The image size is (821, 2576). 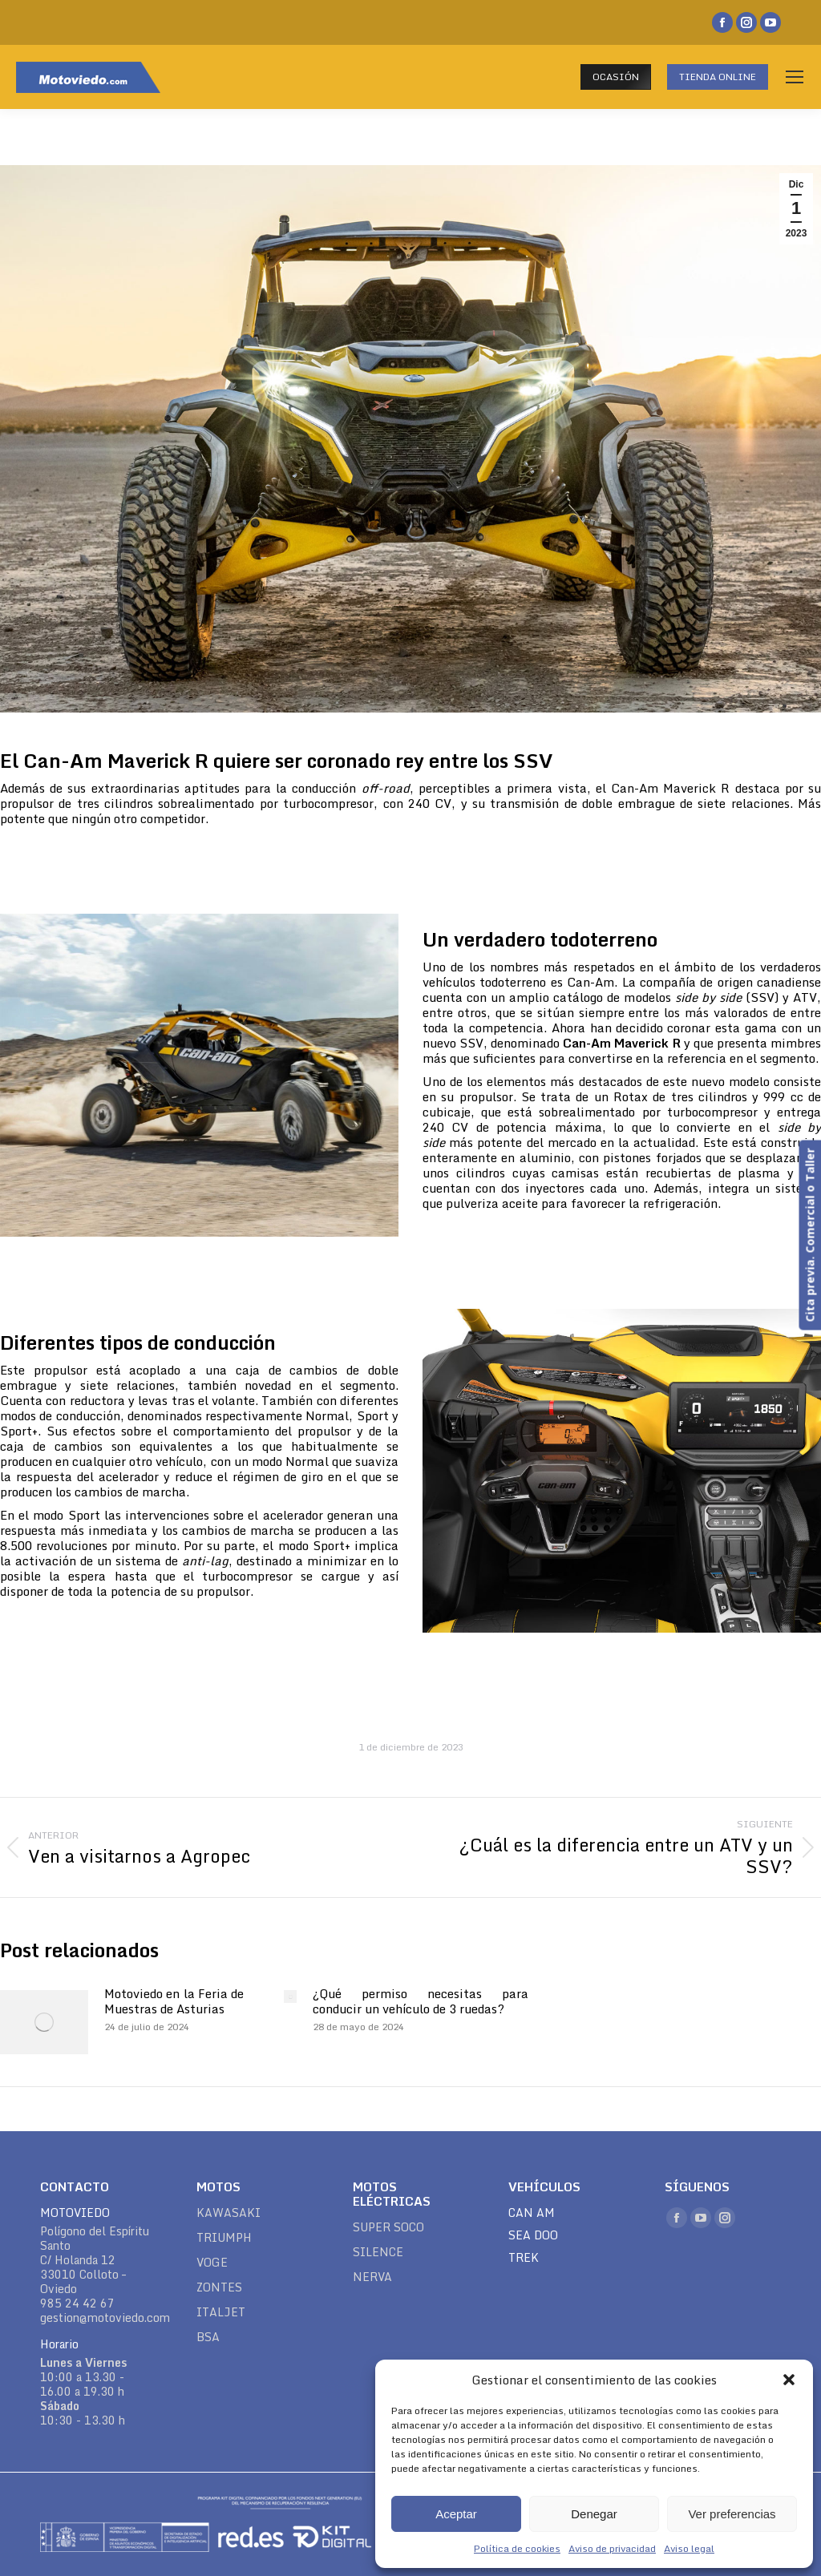 What do you see at coordinates (220, 2312) in the screenshot?
I see `ITALJET` at bounding box center [220, 2312].